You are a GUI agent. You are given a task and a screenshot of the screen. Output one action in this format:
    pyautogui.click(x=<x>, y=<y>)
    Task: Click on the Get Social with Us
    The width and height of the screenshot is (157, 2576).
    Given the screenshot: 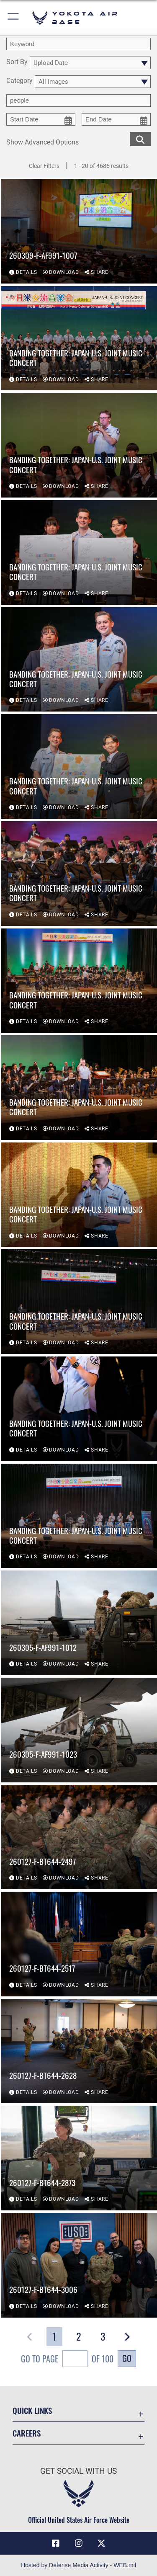 What is the action you would take?
    pyautogui.click(x=78, y=2471)
    